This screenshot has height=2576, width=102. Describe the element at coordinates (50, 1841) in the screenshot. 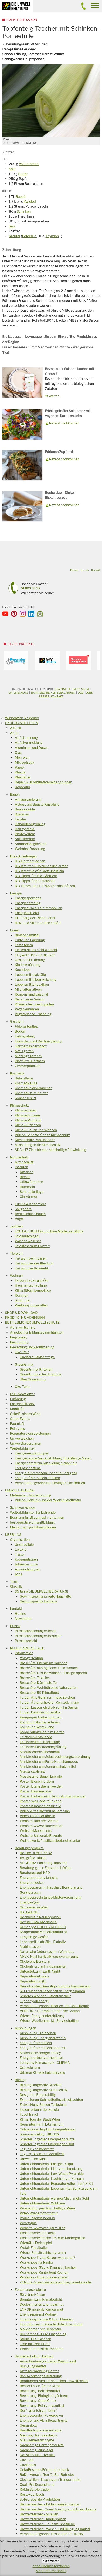

I see `Wettbewerb: Plastiksackerl, nein danke!` at that location.